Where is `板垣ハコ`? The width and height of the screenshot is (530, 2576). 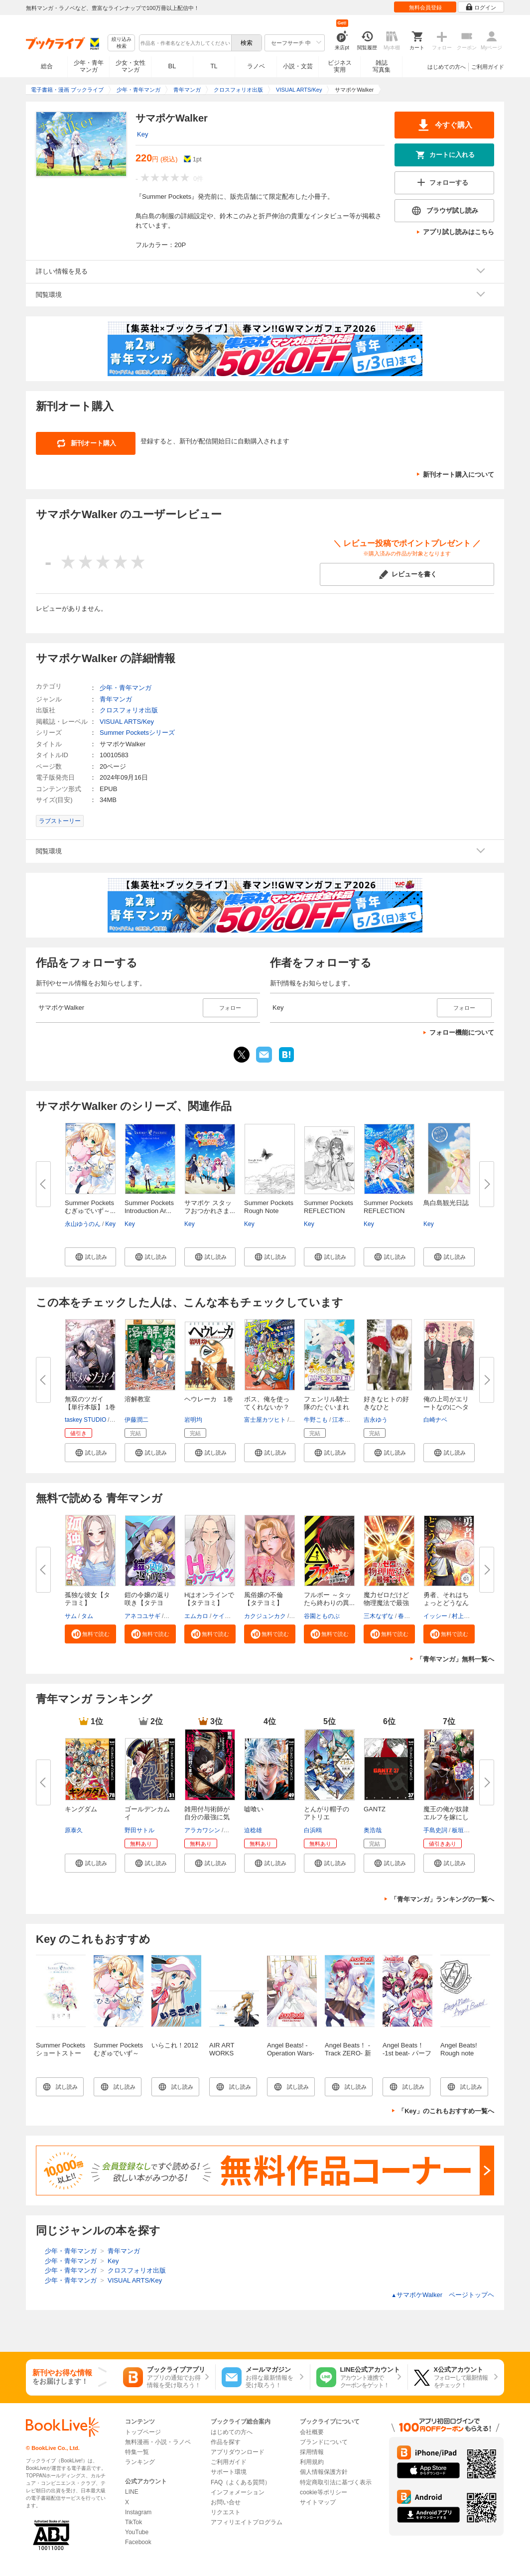
板垣ハコ is located at coordinates (464, 1830).